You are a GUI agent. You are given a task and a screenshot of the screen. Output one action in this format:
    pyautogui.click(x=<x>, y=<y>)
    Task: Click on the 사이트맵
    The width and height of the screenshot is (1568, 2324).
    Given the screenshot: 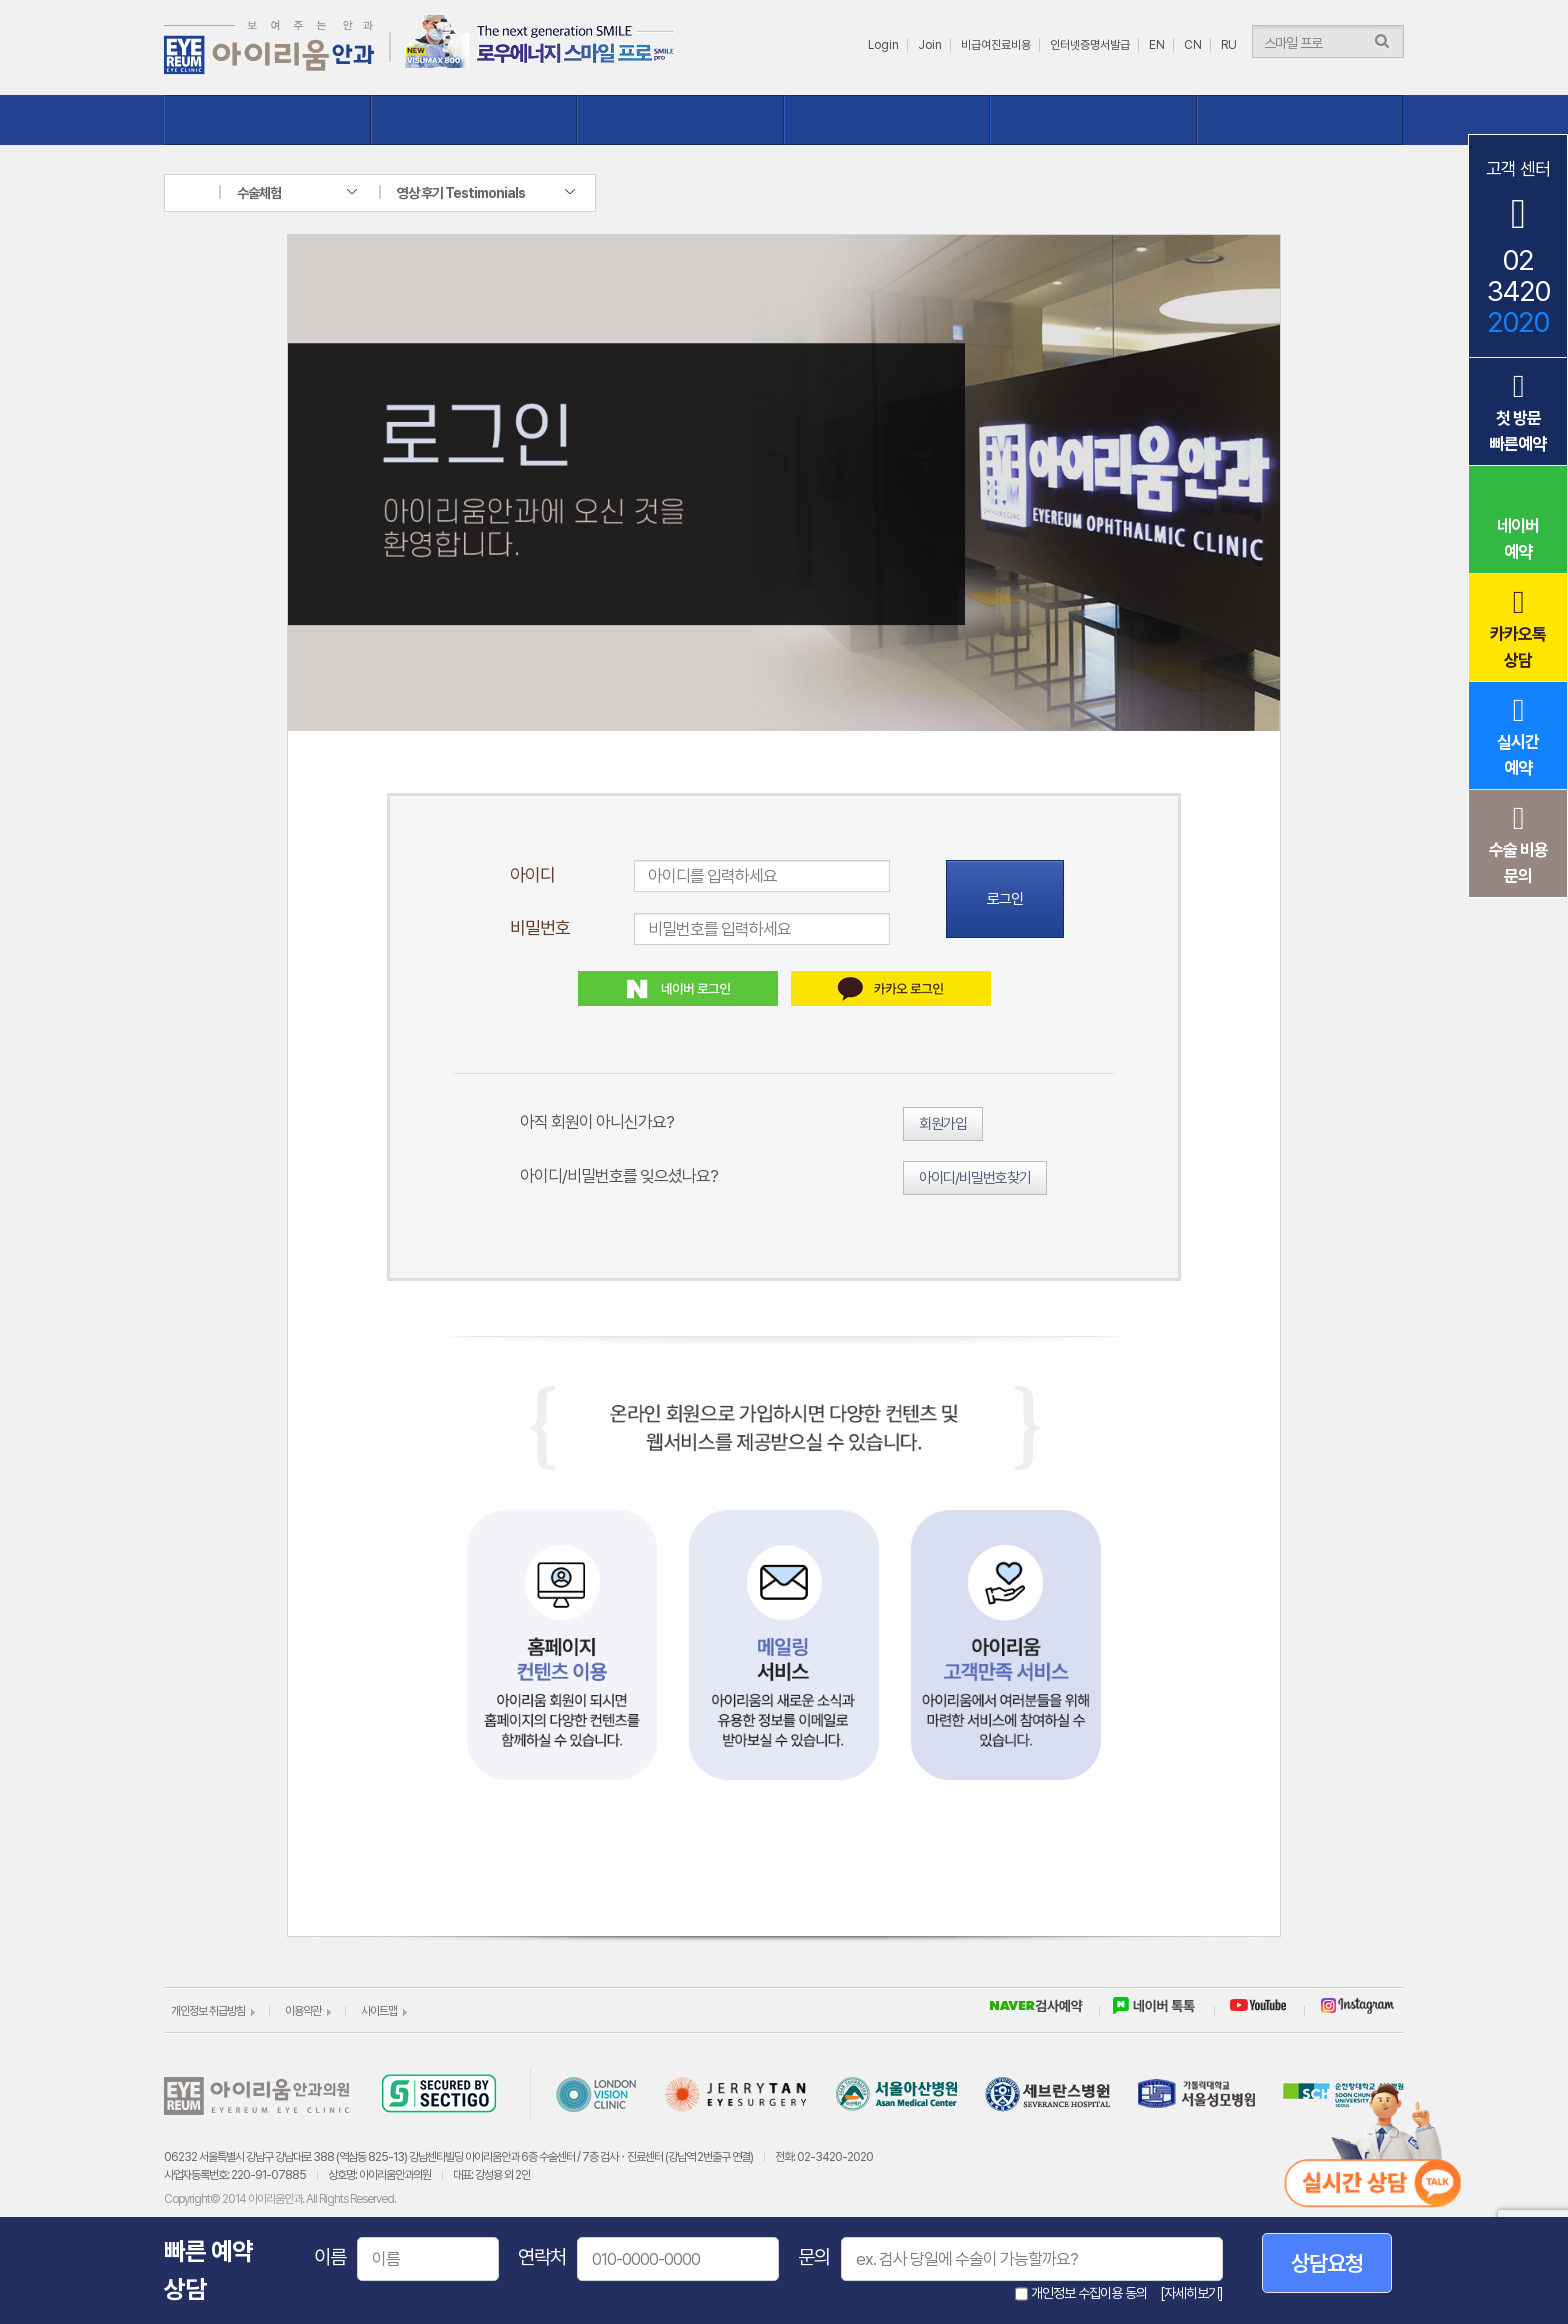 What is the action you would take?
    pyautogui.click(x=379, y=2011)
    